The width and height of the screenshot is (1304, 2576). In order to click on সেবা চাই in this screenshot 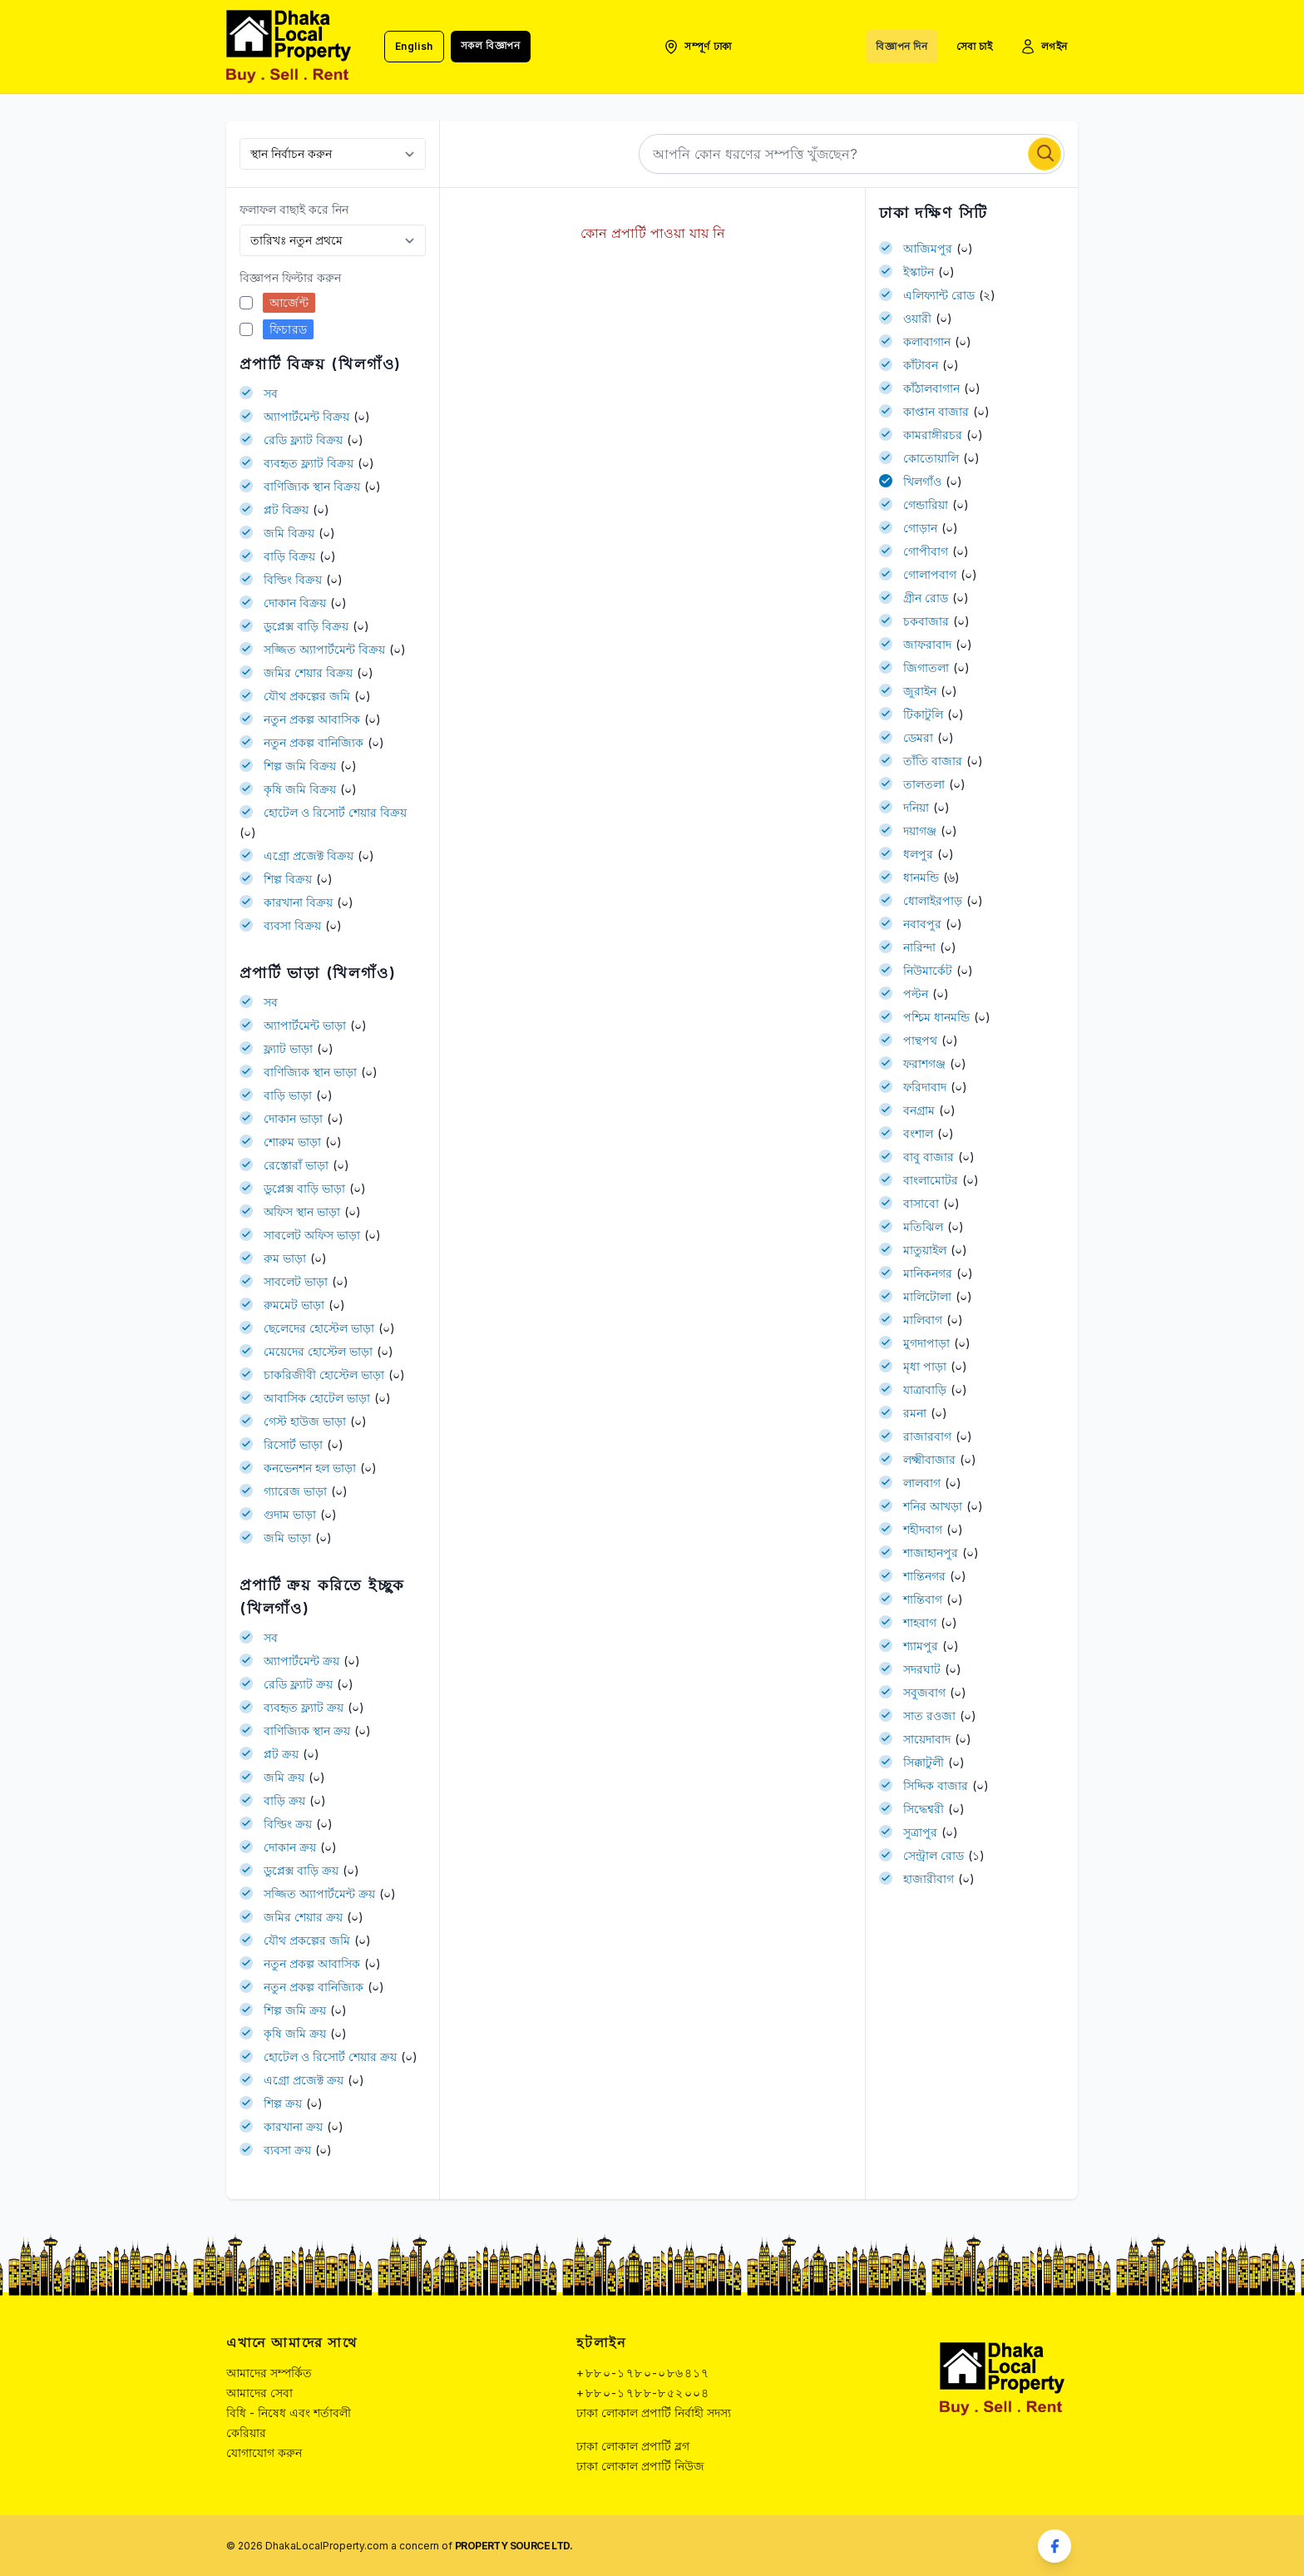, I will do `click(974, 46)`.